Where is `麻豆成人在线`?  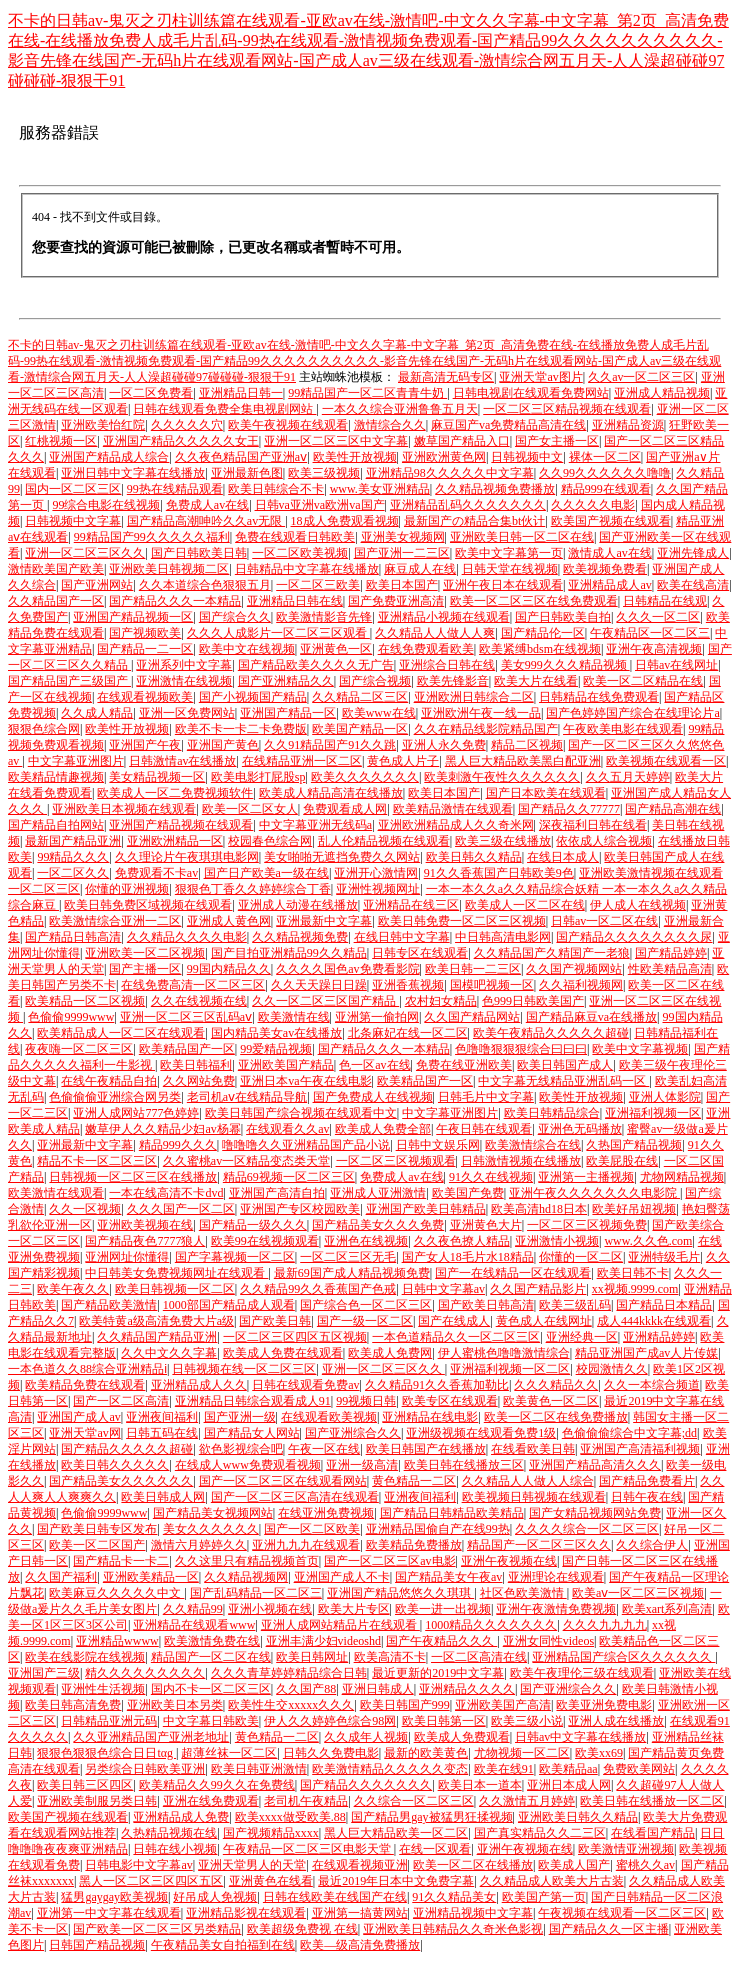 麻豆成人在线 is located at coordinates (420, 569).